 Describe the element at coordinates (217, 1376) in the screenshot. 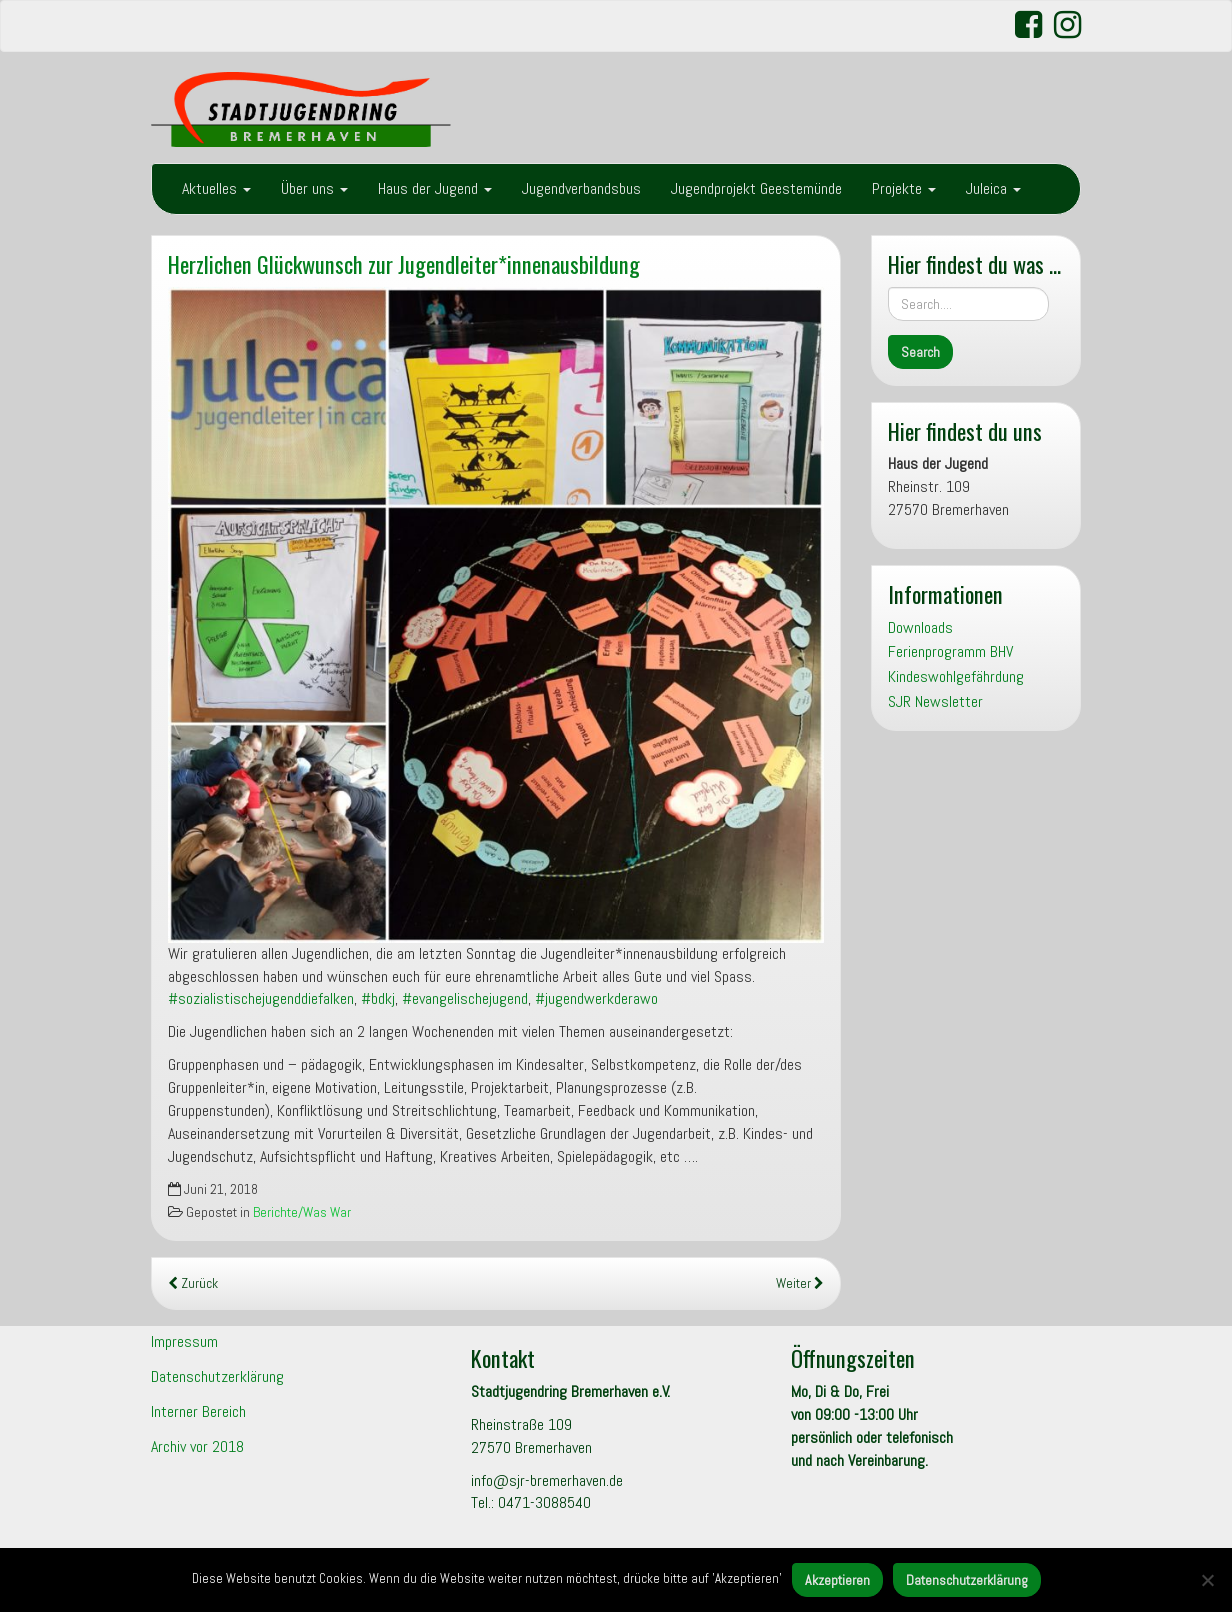

I see `Datenschutzerklärung` at that location.